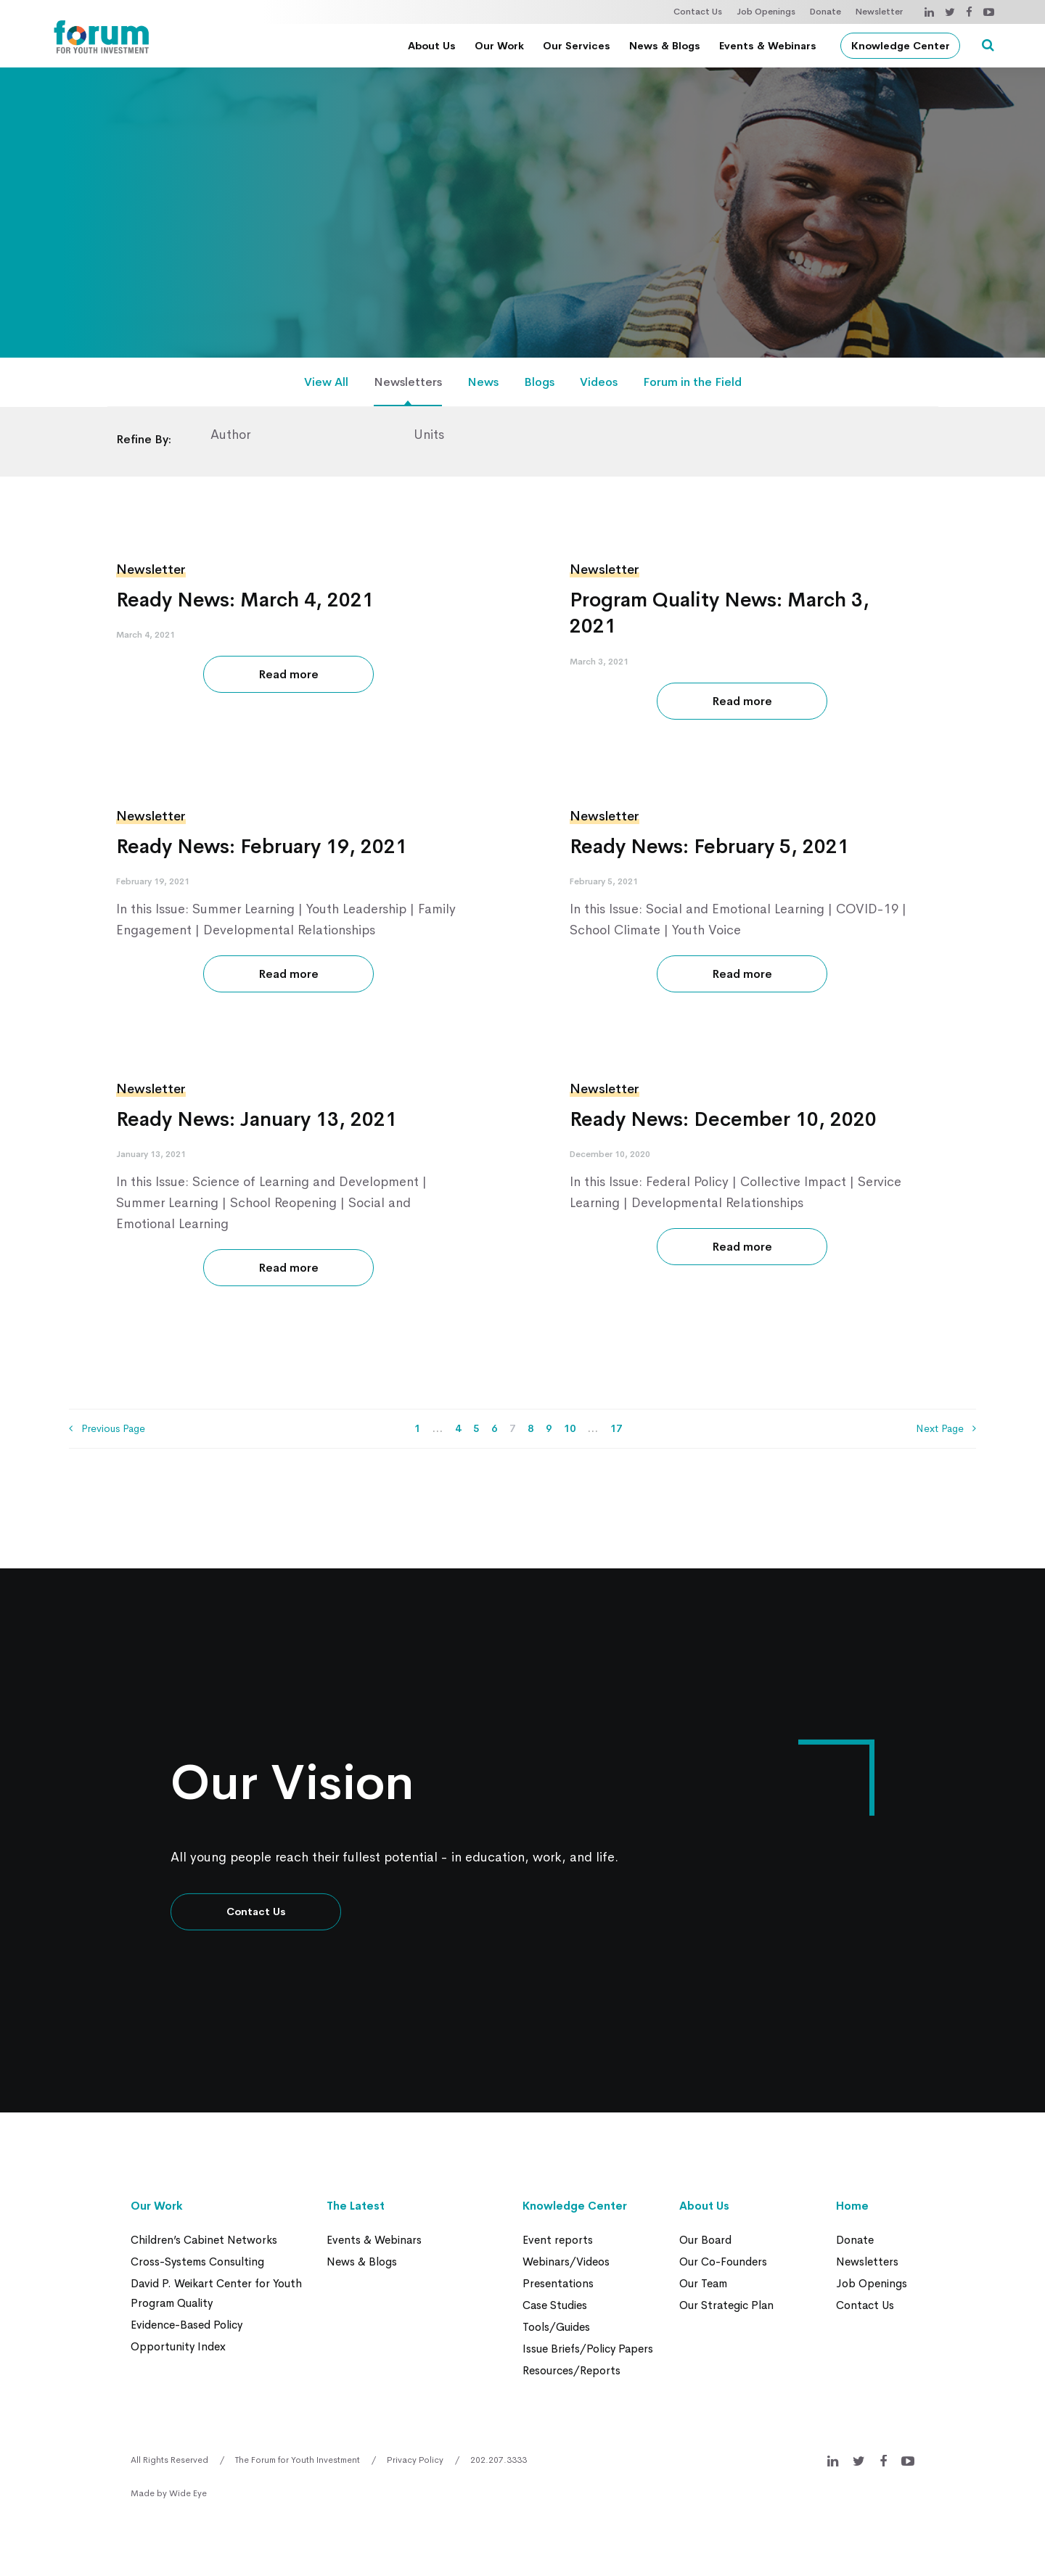  Describe the element at coordinates (726, 2305) in the screenshot. I see `Our Strategic Plan` at that location.